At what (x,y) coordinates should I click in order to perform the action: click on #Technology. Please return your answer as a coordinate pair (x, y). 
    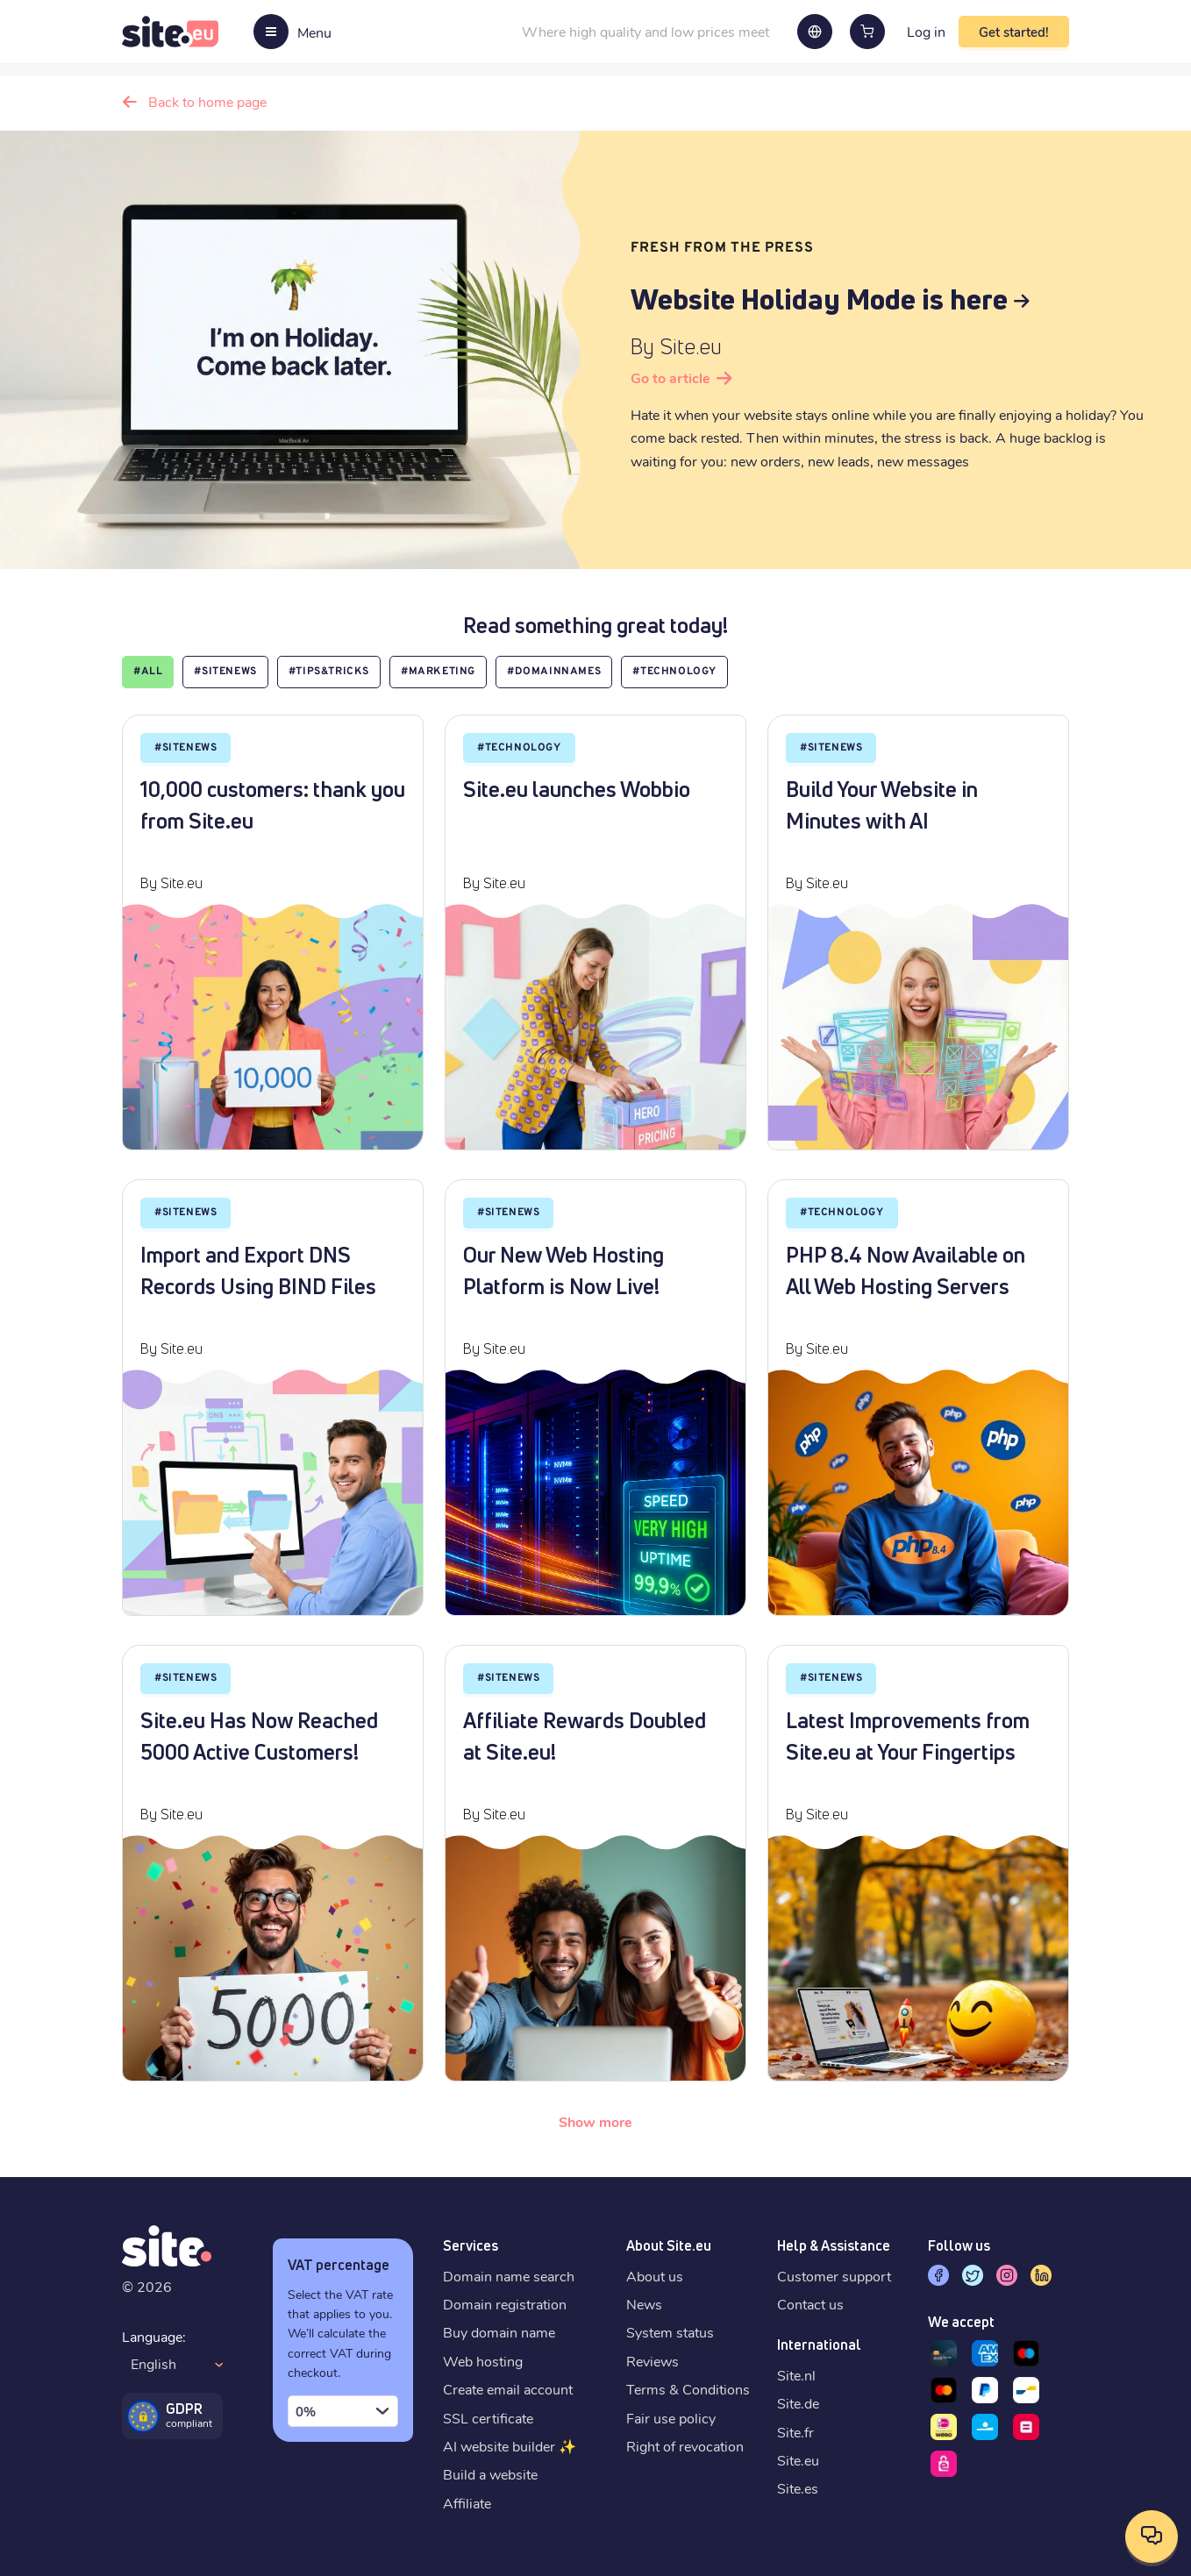
    Looking at the image, I should click on (674, 672).